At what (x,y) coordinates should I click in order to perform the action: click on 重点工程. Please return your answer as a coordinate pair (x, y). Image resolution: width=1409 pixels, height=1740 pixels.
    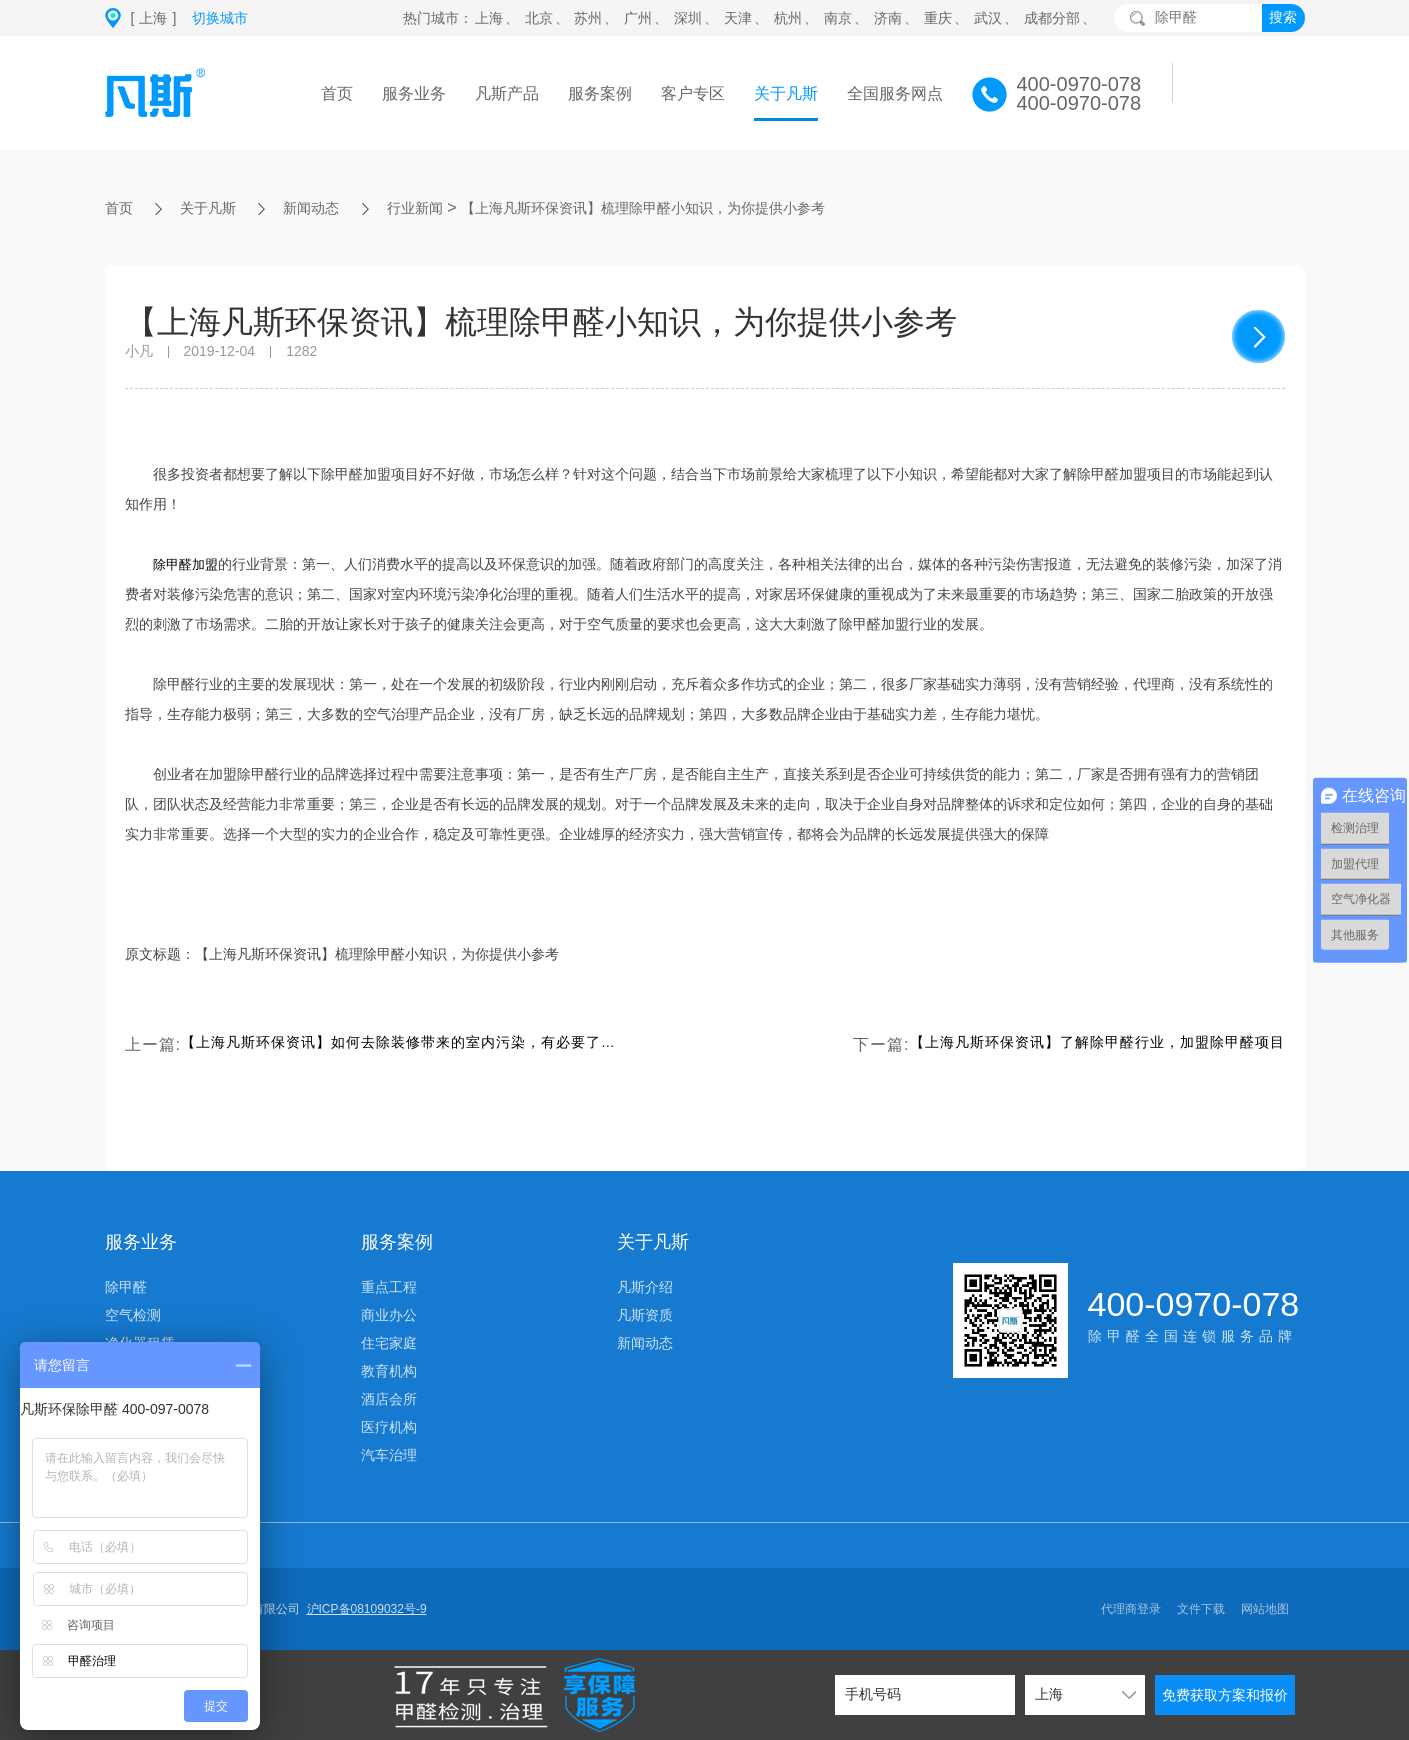
    Looking at the image, I should click on (389, 1287).